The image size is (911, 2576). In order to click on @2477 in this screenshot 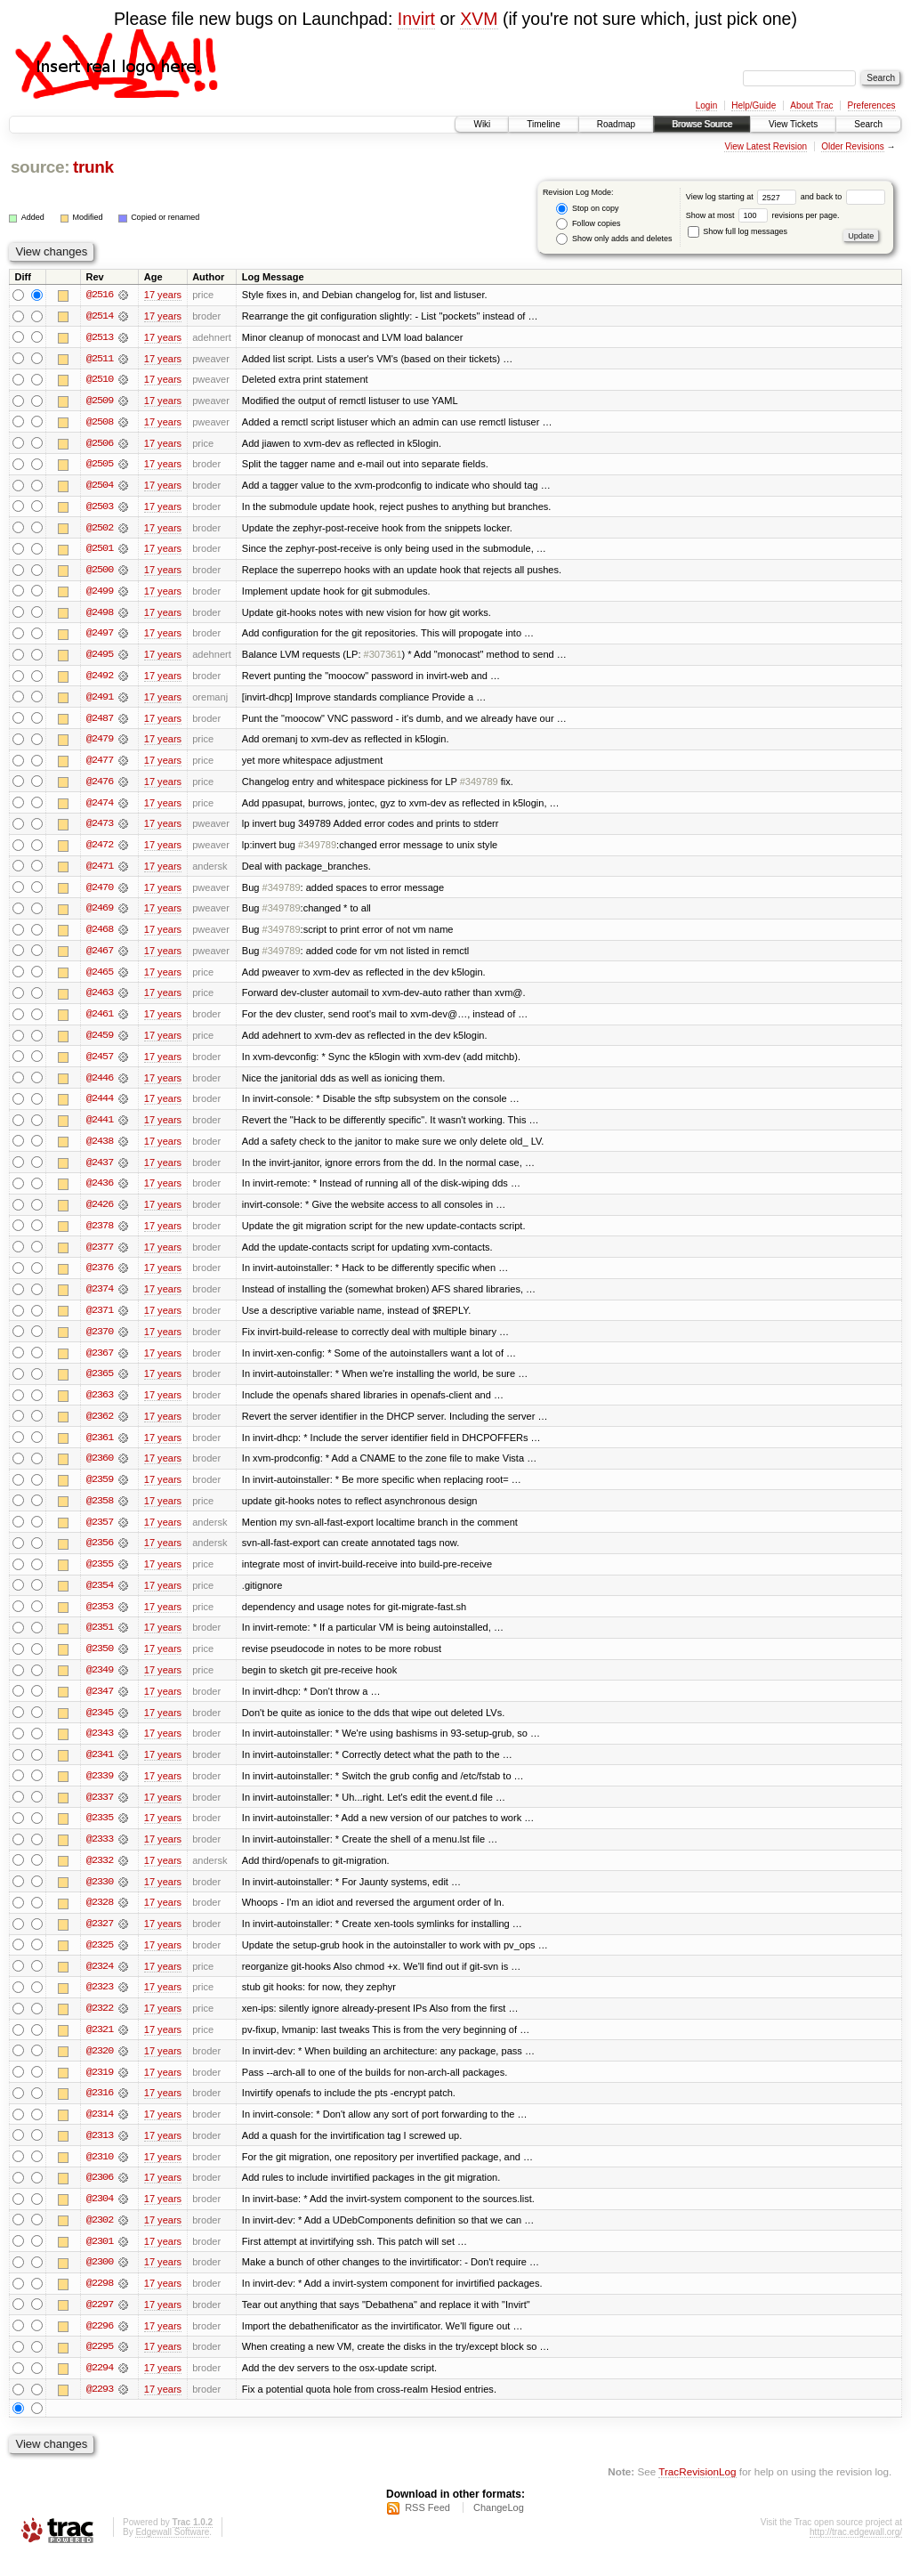, I will do `click(99, 764)`.